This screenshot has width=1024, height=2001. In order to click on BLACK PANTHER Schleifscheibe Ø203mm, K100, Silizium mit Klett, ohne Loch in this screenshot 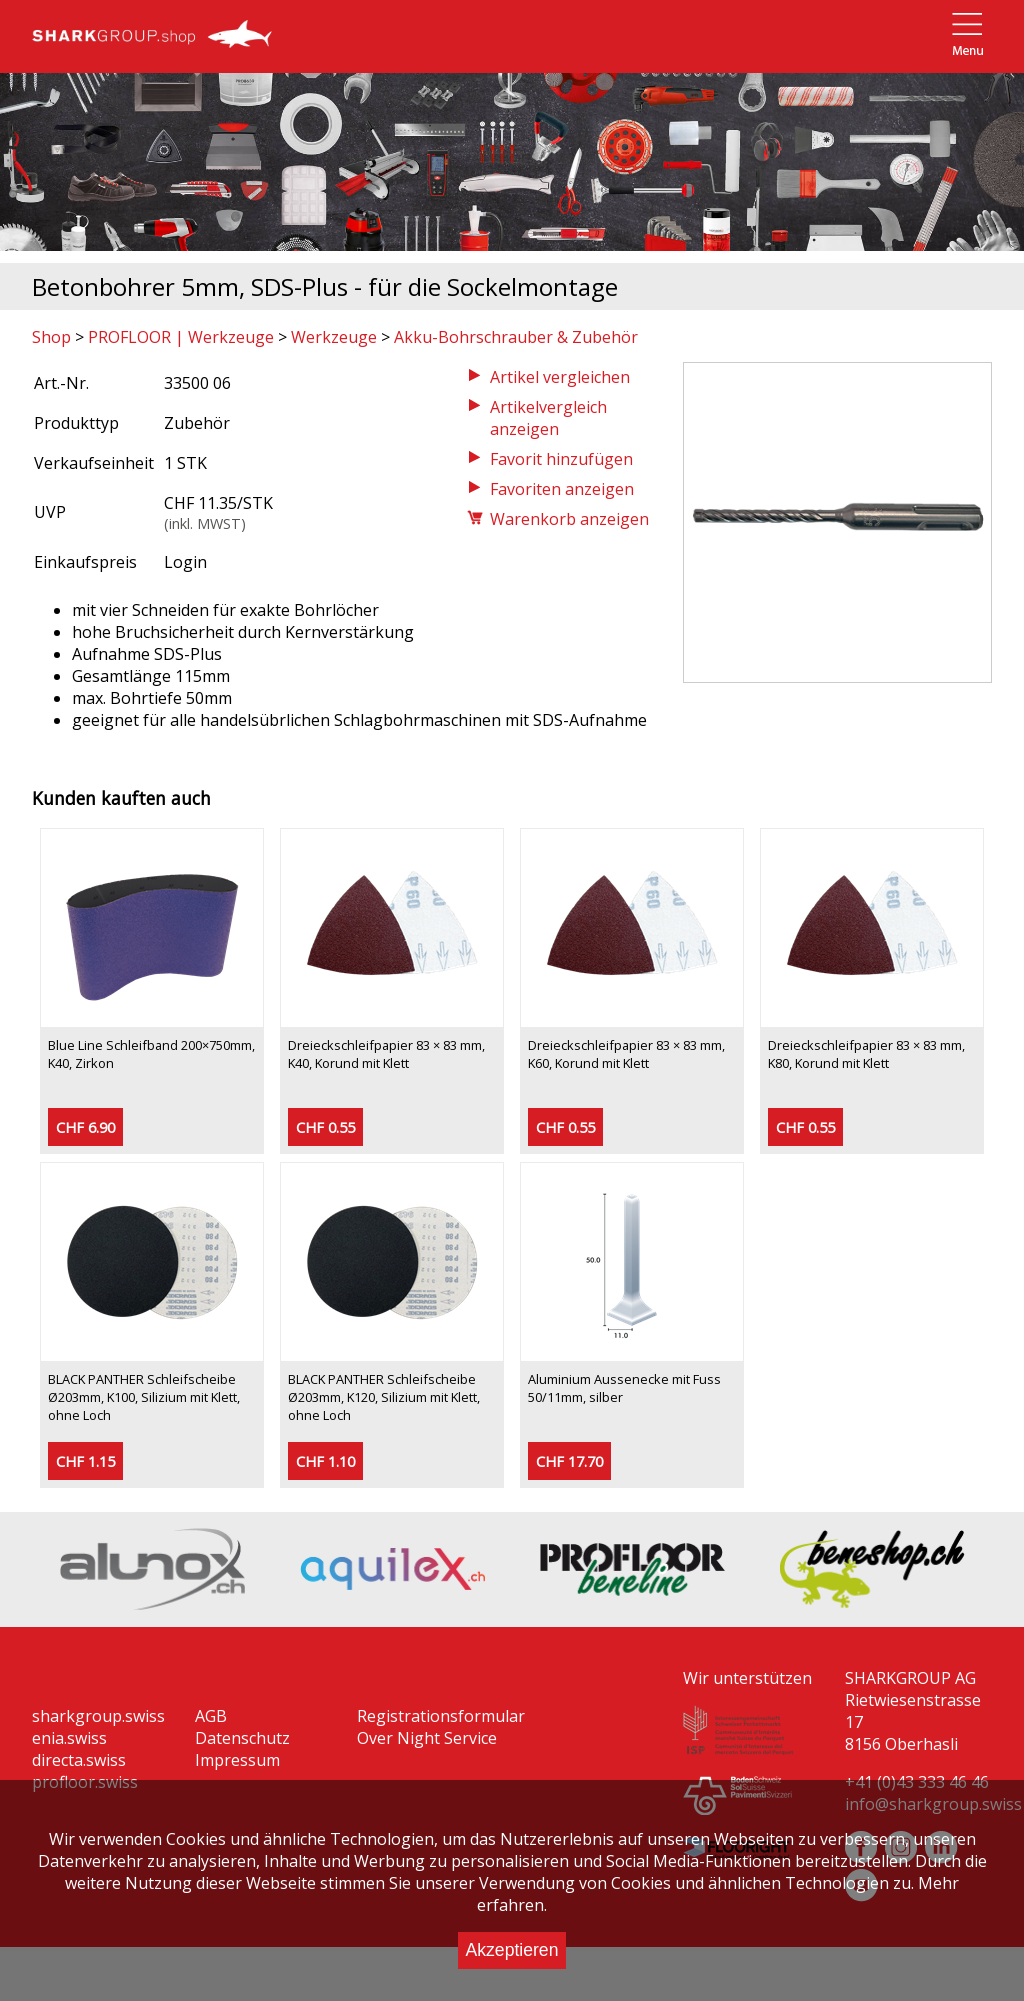, I will do `click(144, 1397)`.